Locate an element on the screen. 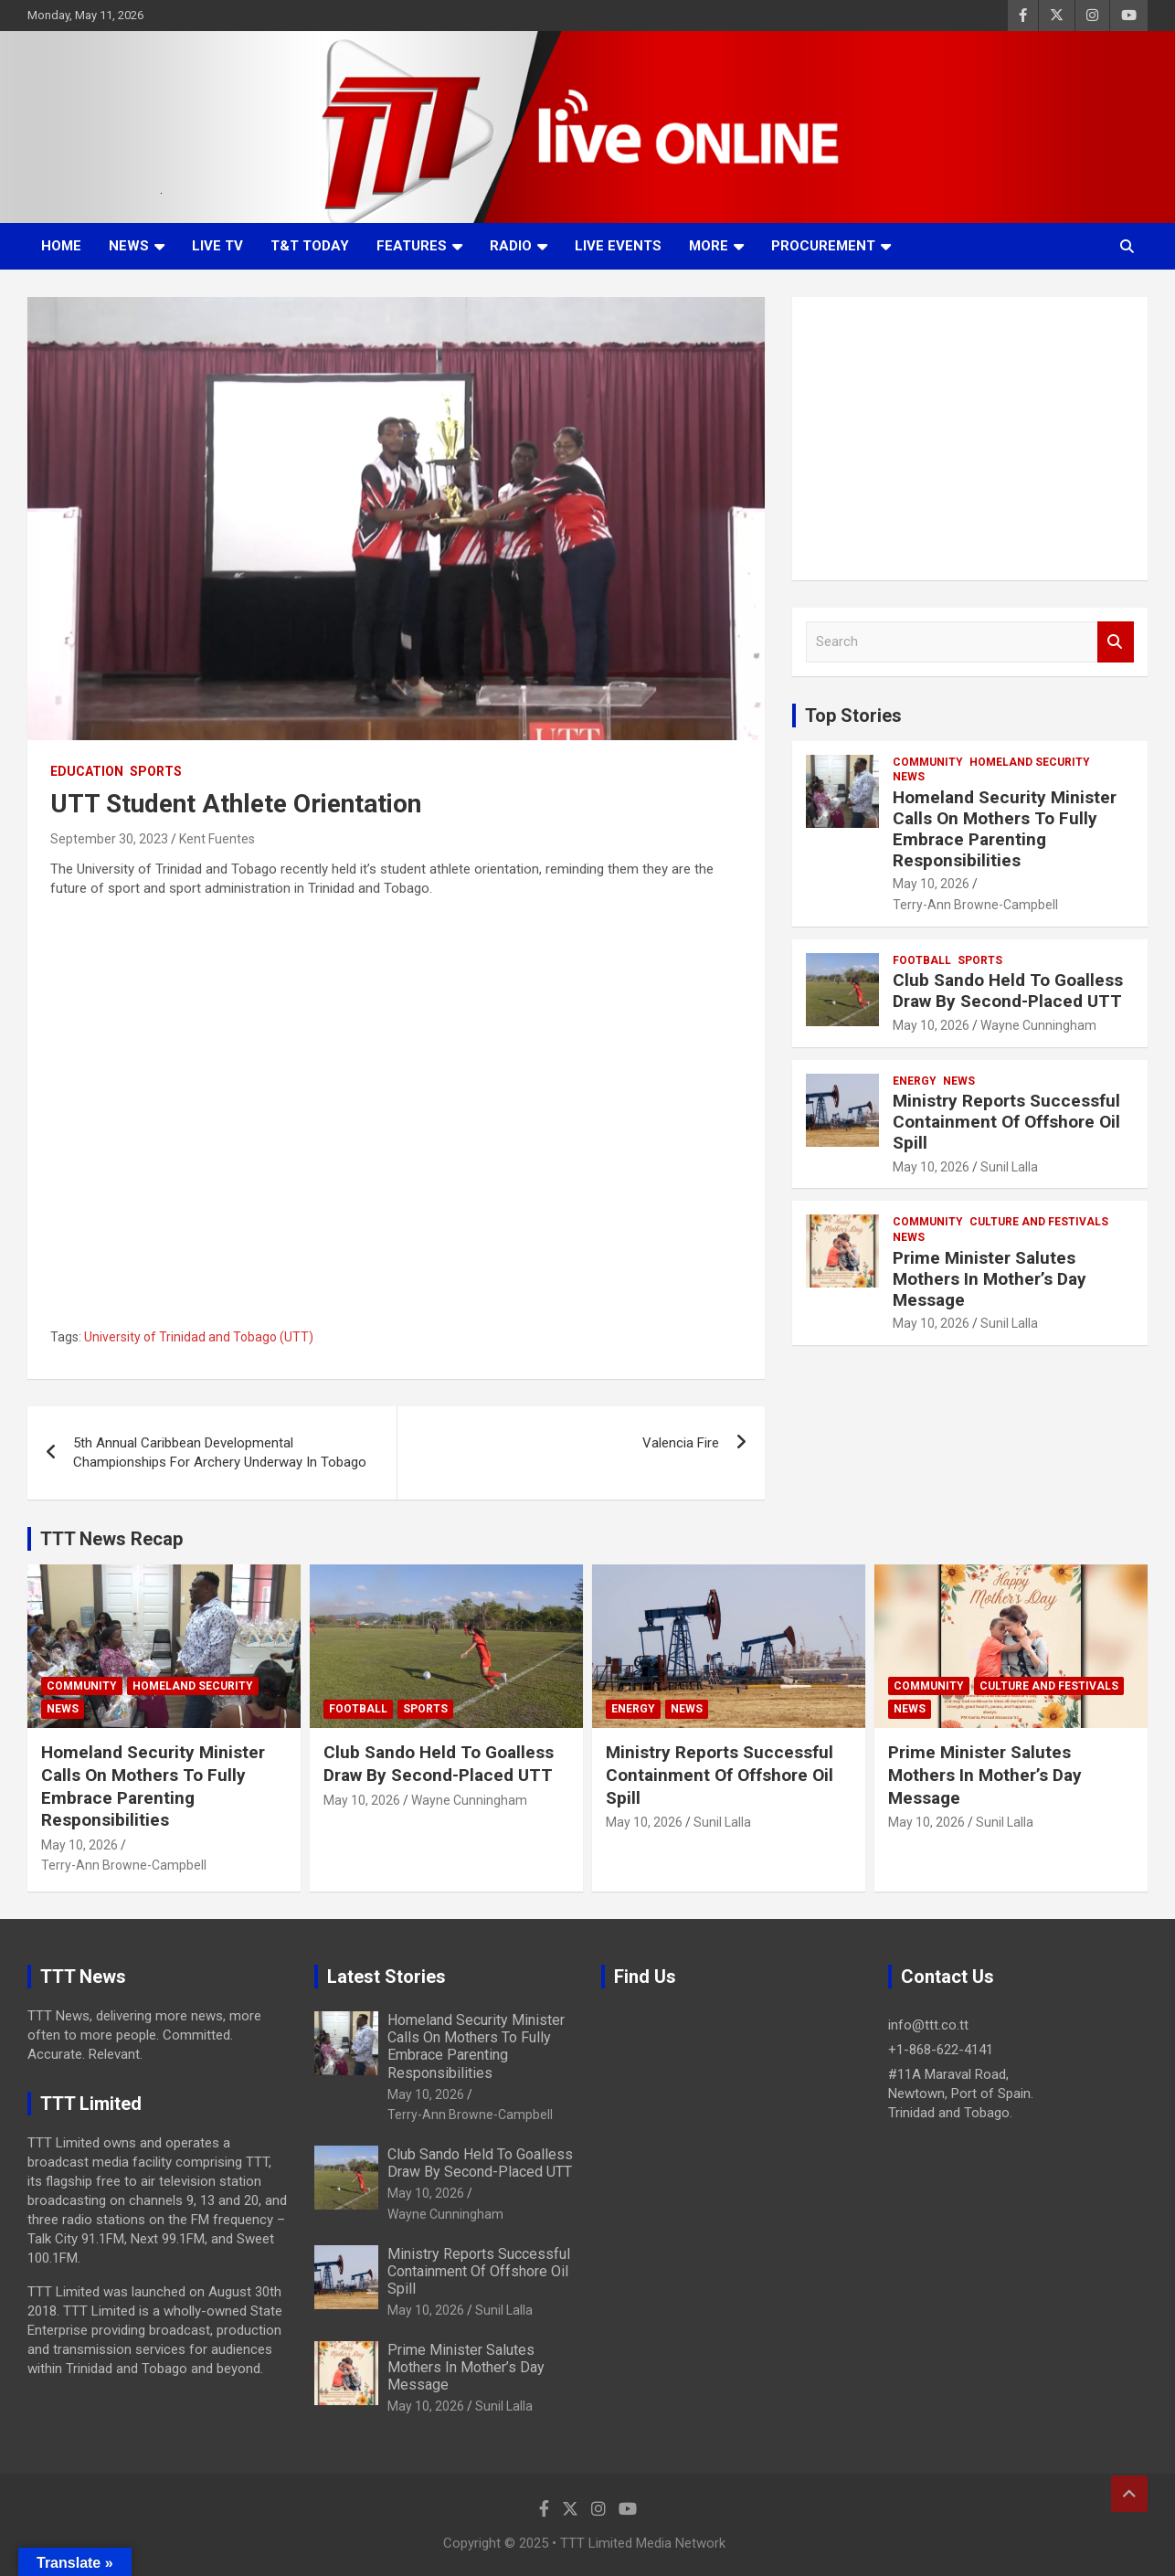 This screenshot has height=2576, width=1175. September 30, 2023 is located at coordinates (109, 839).